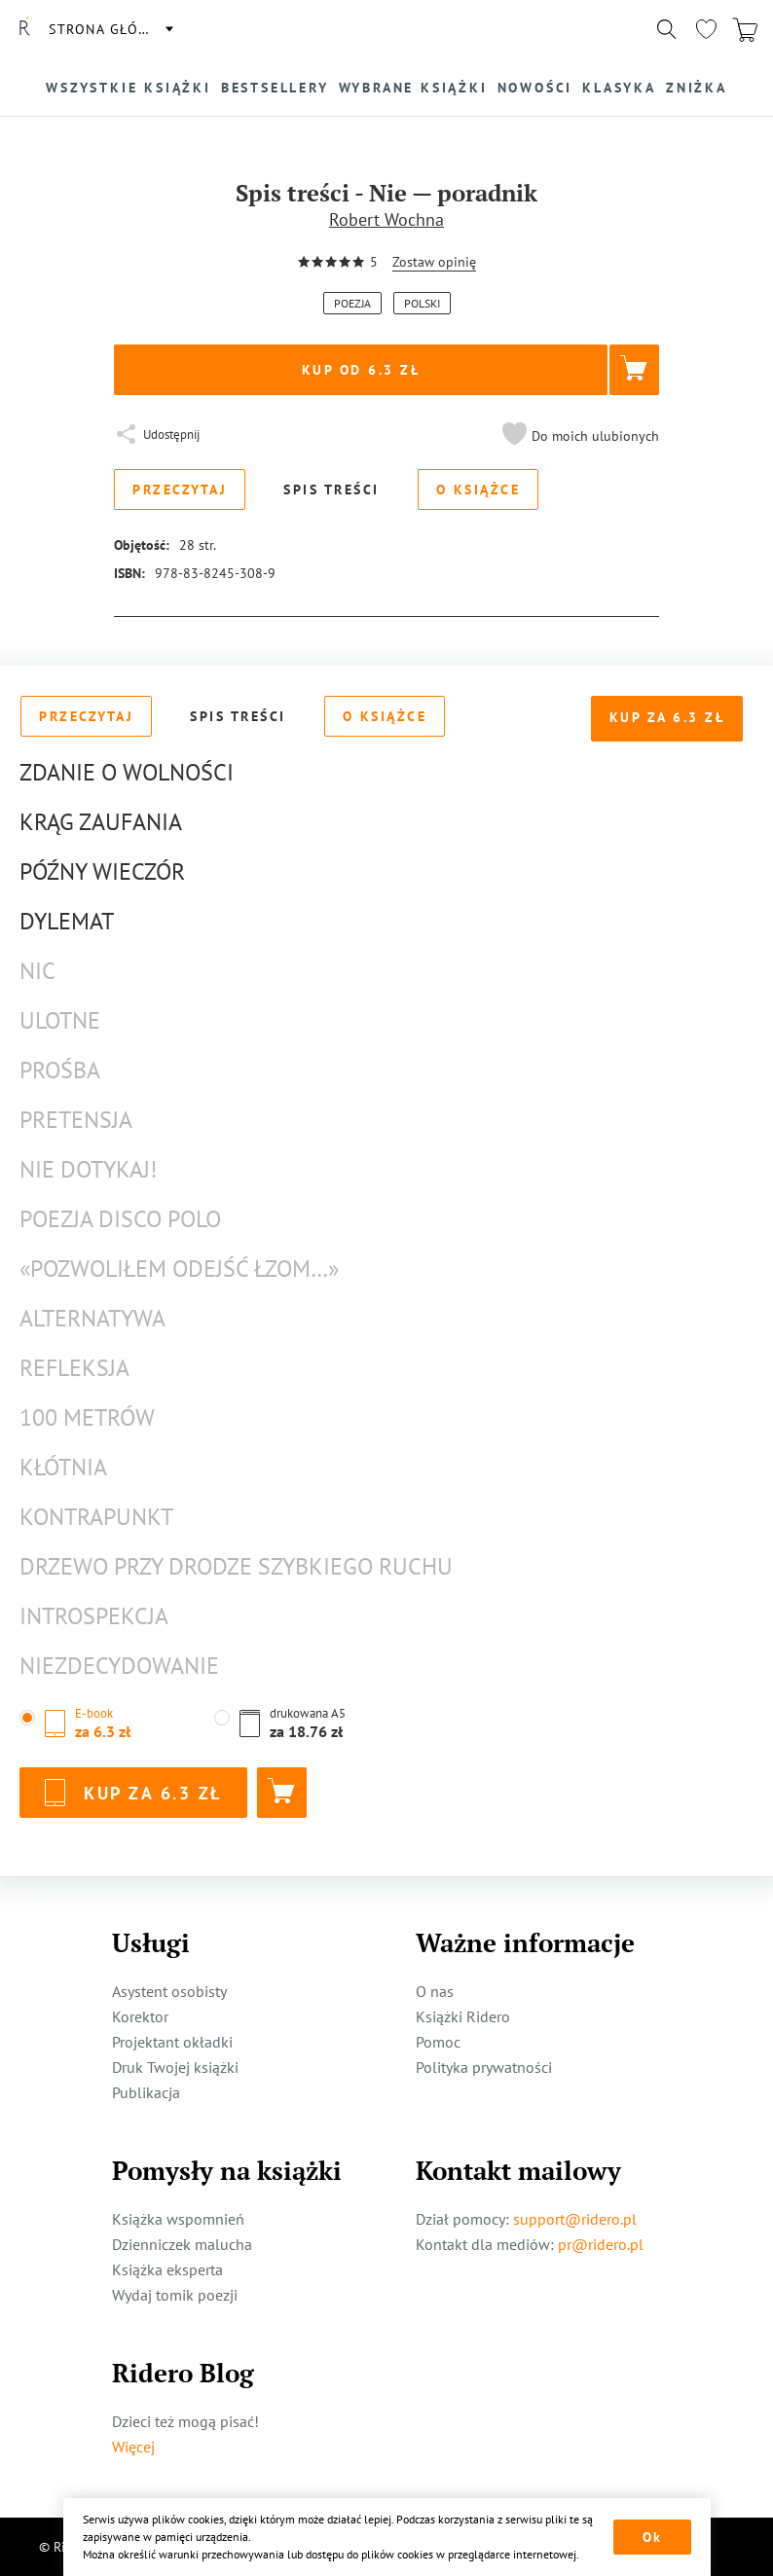  I want to click on [Показать/скрыть поиск], so click(666, 29).